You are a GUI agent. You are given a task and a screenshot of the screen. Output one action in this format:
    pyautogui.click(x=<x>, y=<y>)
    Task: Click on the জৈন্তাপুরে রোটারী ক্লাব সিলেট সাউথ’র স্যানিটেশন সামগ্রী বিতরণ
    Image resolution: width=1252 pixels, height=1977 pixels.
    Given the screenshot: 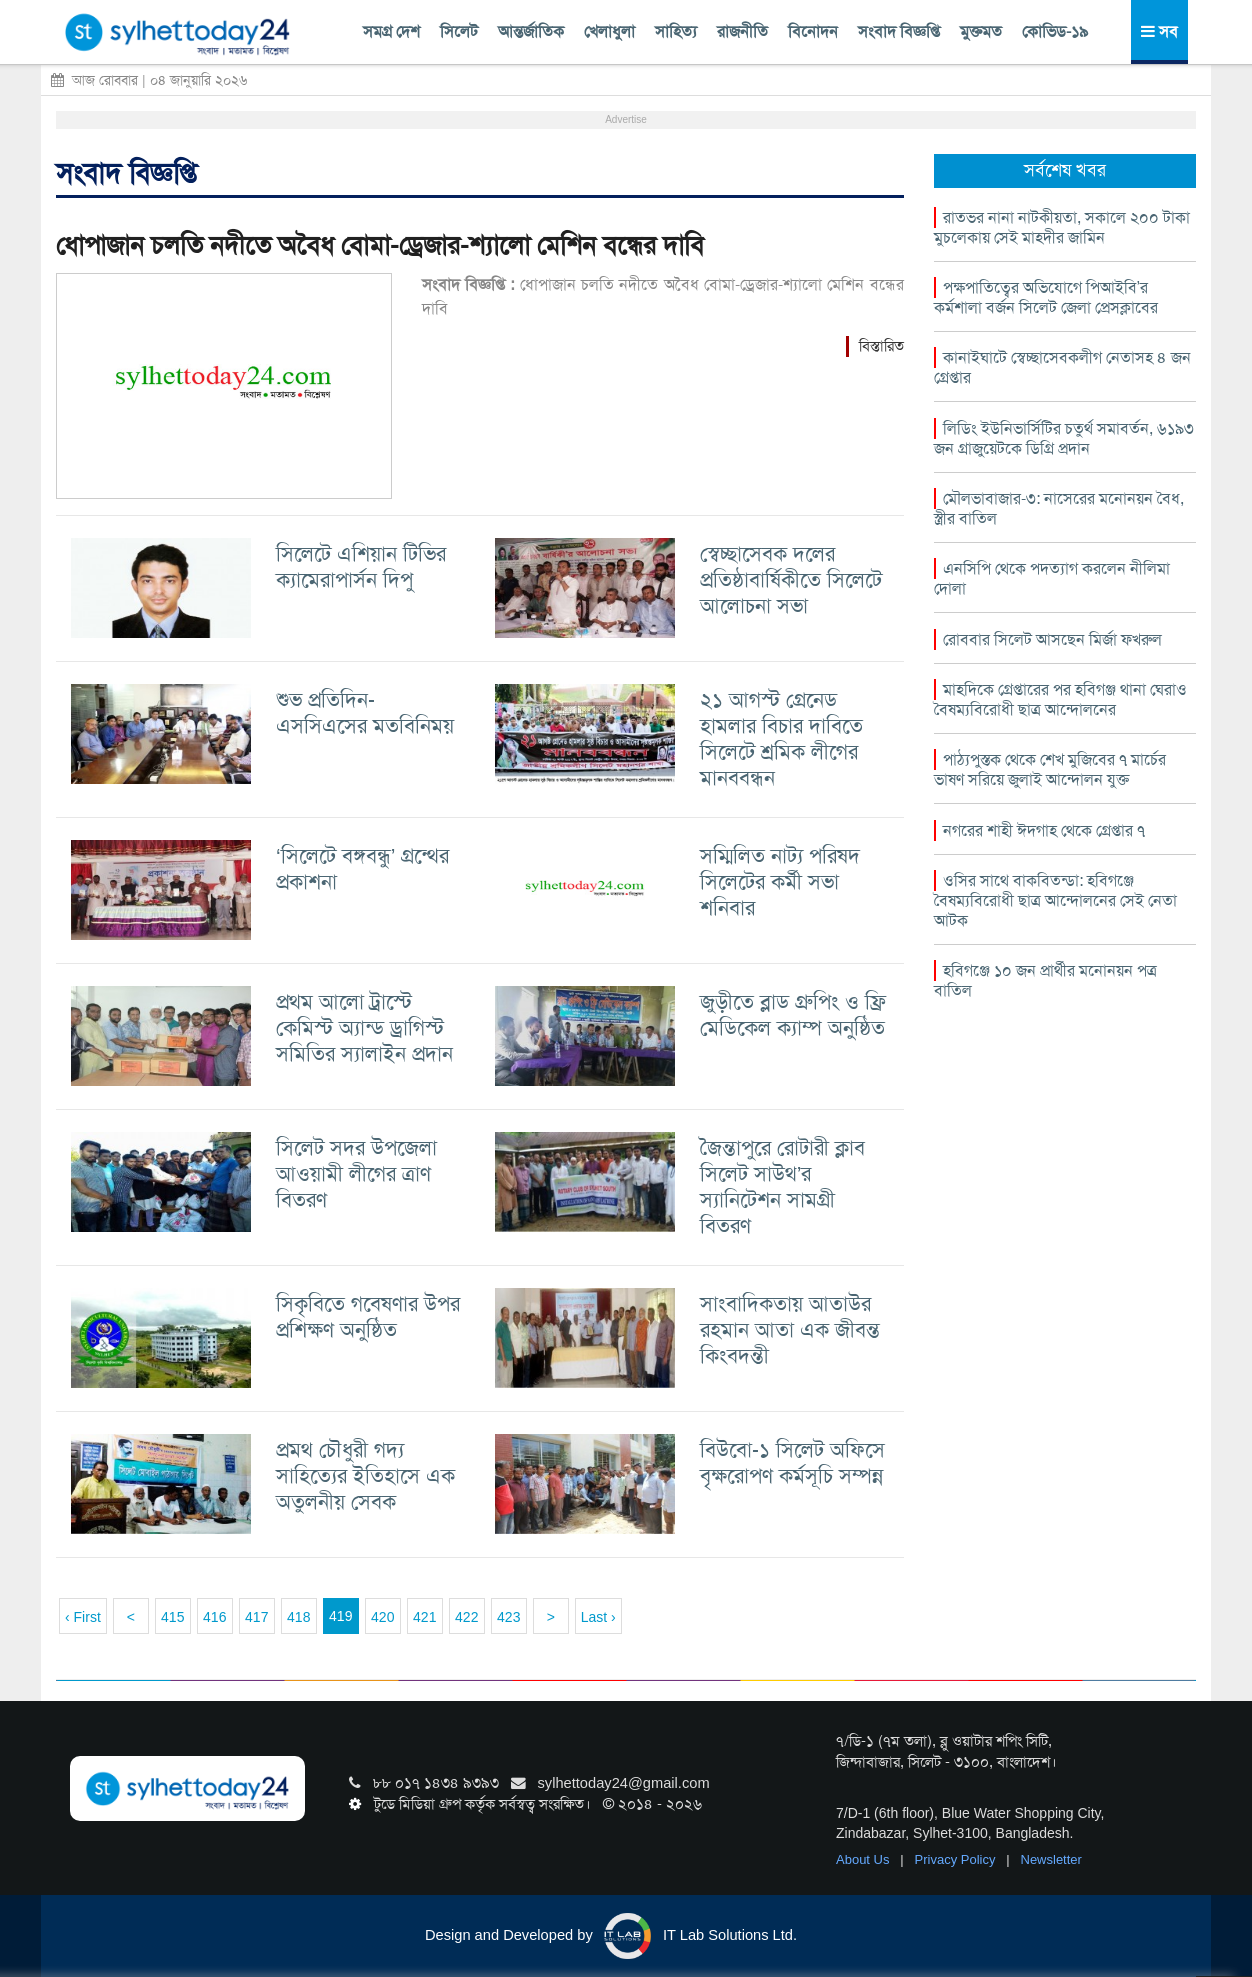 What is the action you would take?
    pyautogui.click(x=782, y=1186)
    